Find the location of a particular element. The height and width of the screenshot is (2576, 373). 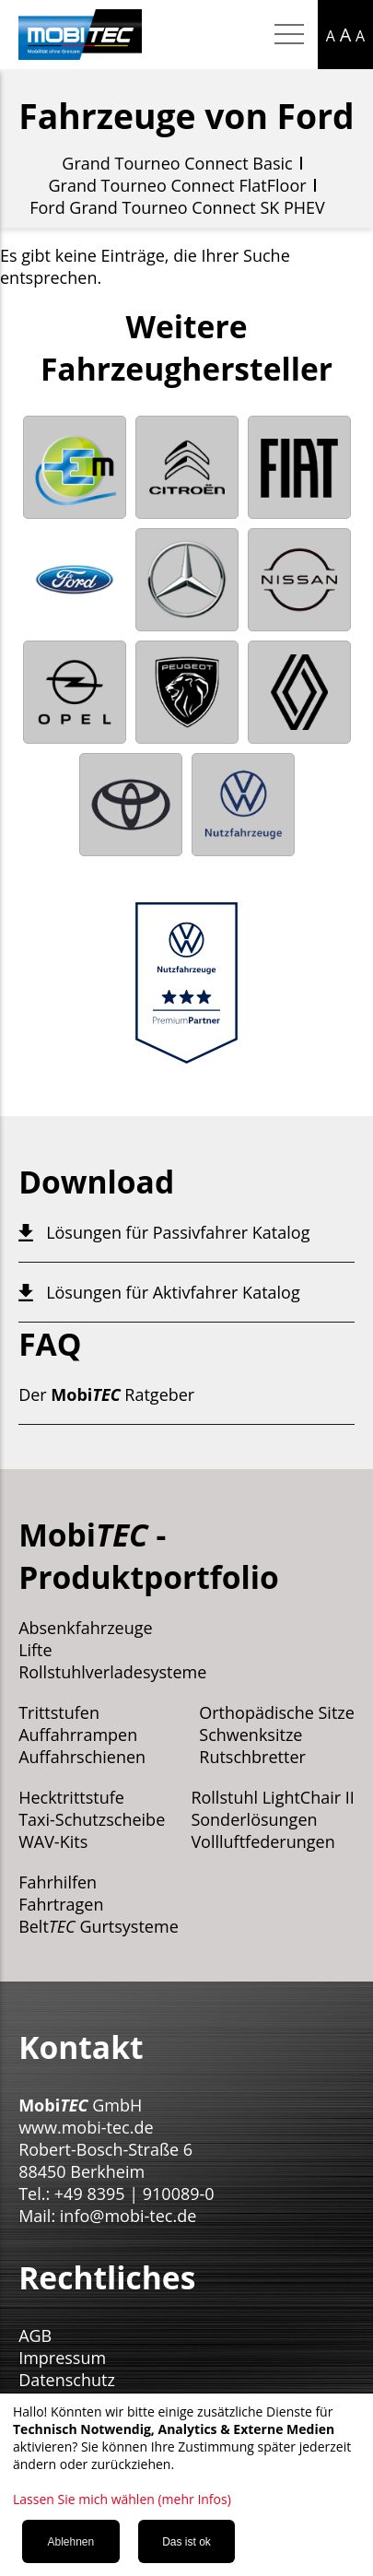

Sonderlösungen is located at coordinates (254, 1819).